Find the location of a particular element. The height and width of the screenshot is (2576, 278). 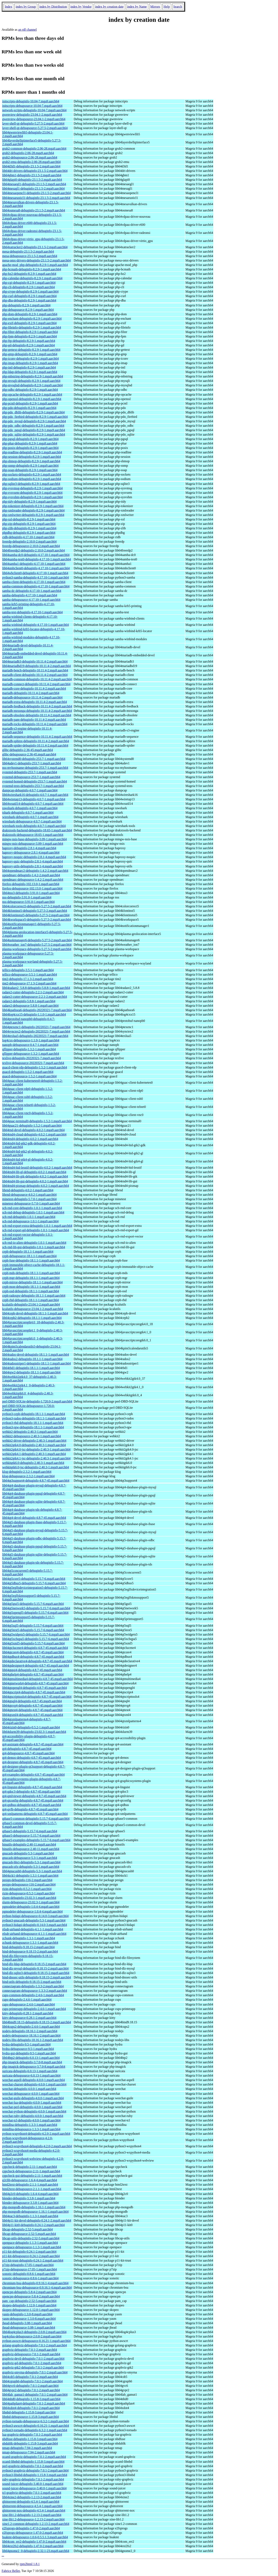

lib64qt5widgets5-debuginfo-5.15.7-6.mga9.aarch64 is located at coordinates (36, 1634).